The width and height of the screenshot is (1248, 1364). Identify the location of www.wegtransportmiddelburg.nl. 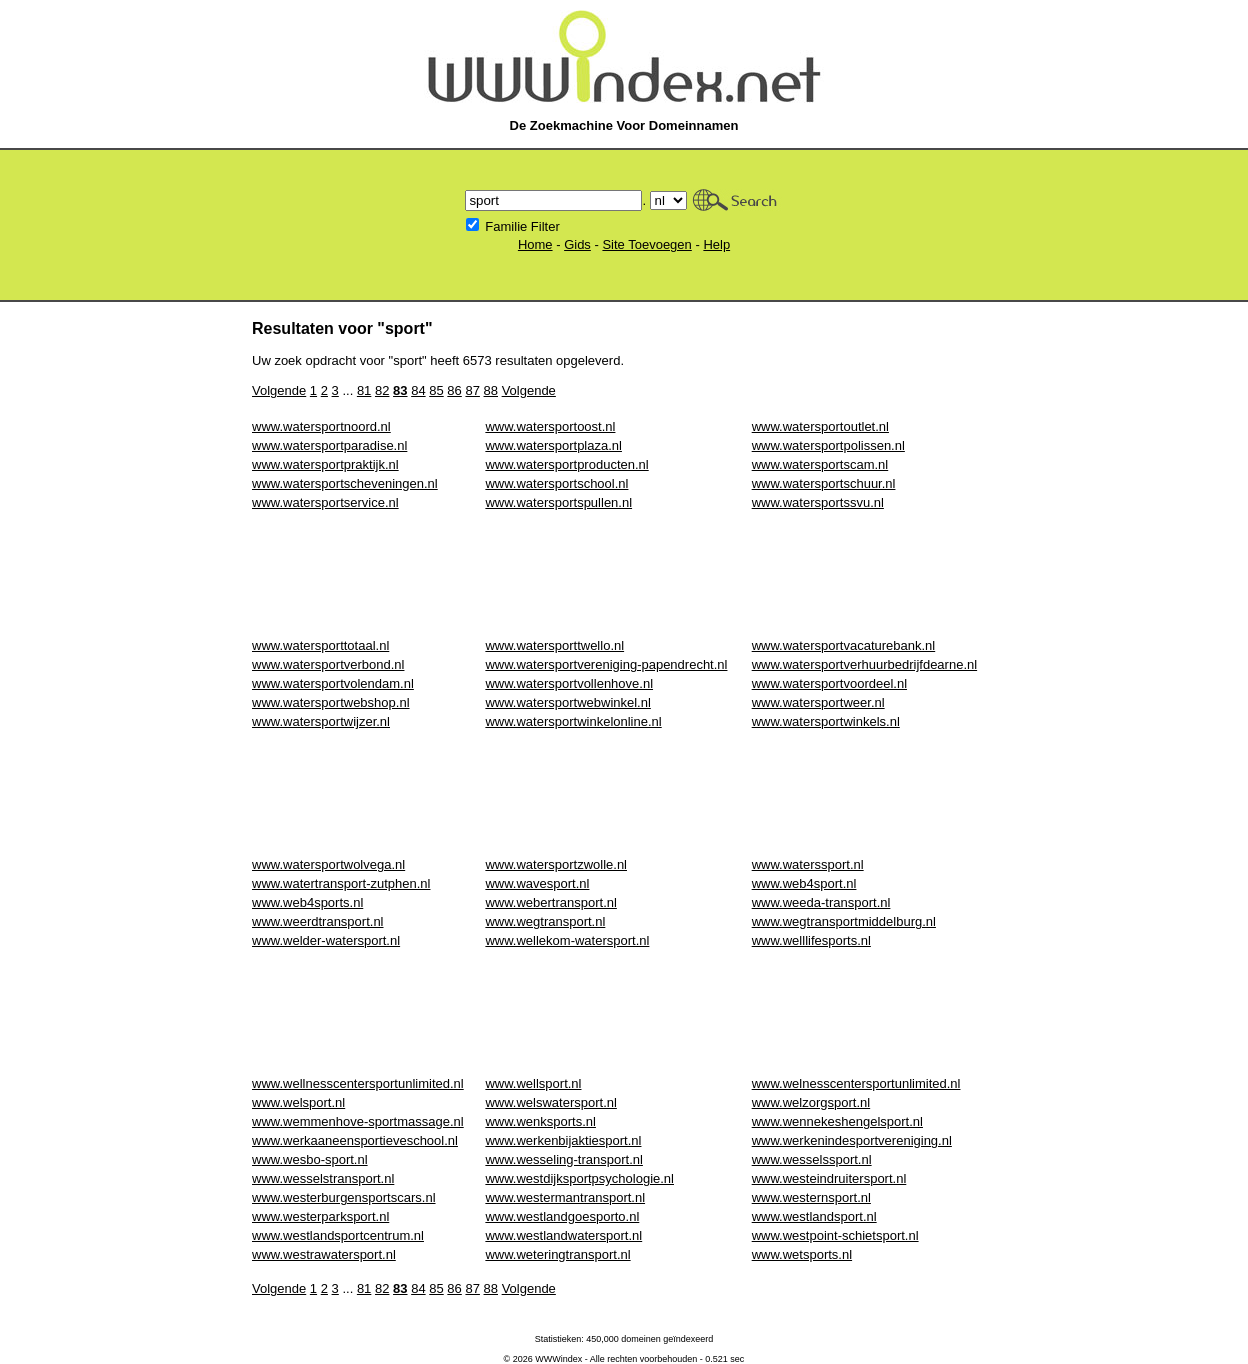
(844, 921).